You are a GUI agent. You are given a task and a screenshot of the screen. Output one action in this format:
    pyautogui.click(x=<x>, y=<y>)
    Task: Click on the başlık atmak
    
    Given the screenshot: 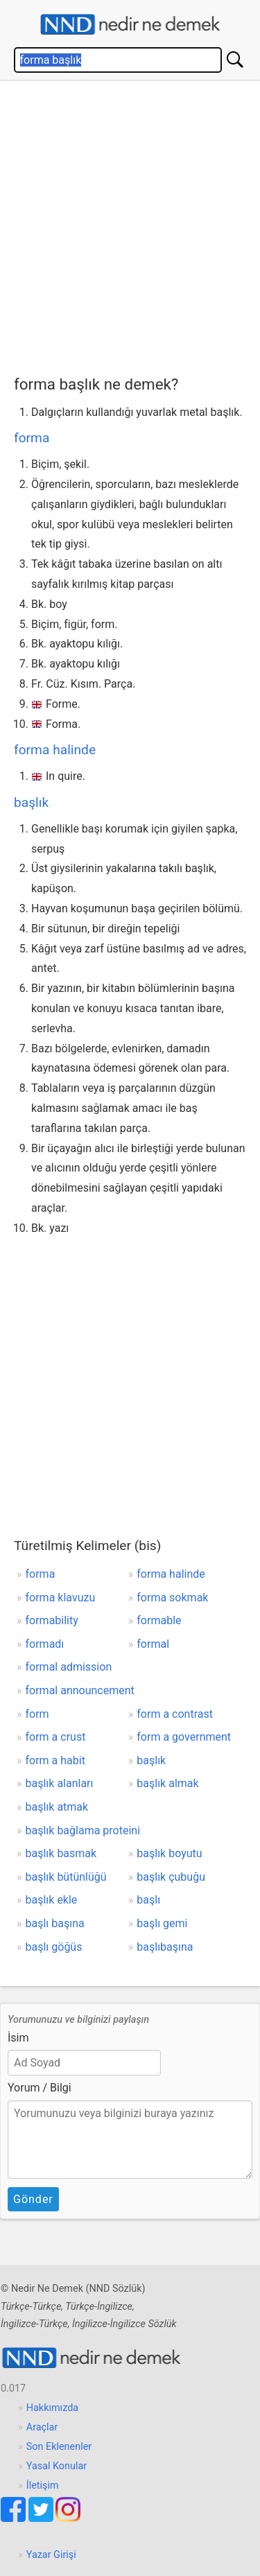 What is the action you would take?
    pyautogui.click(x=57, y=1806)
    